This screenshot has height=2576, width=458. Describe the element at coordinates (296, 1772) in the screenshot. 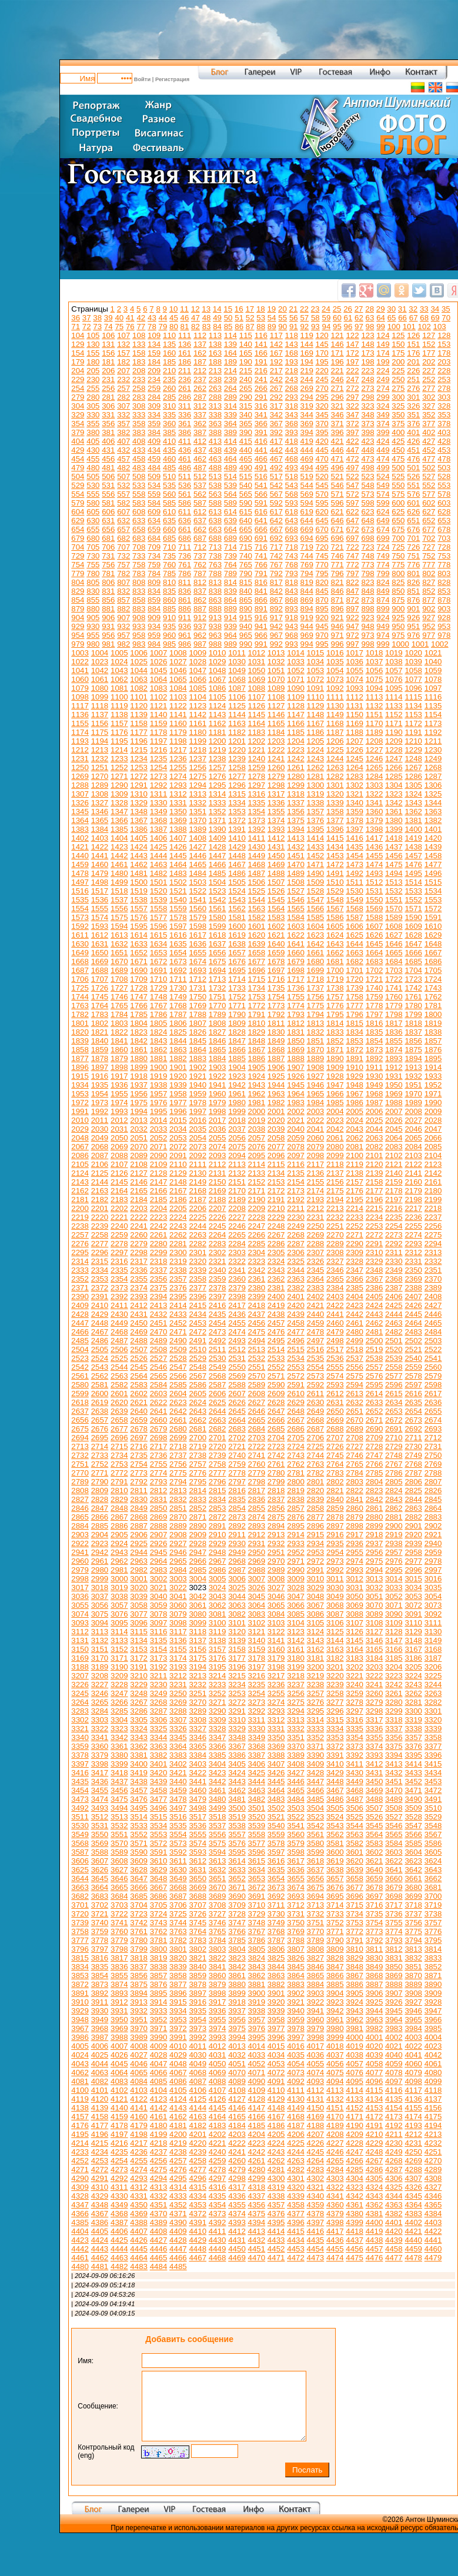

I see `3427` at that location.